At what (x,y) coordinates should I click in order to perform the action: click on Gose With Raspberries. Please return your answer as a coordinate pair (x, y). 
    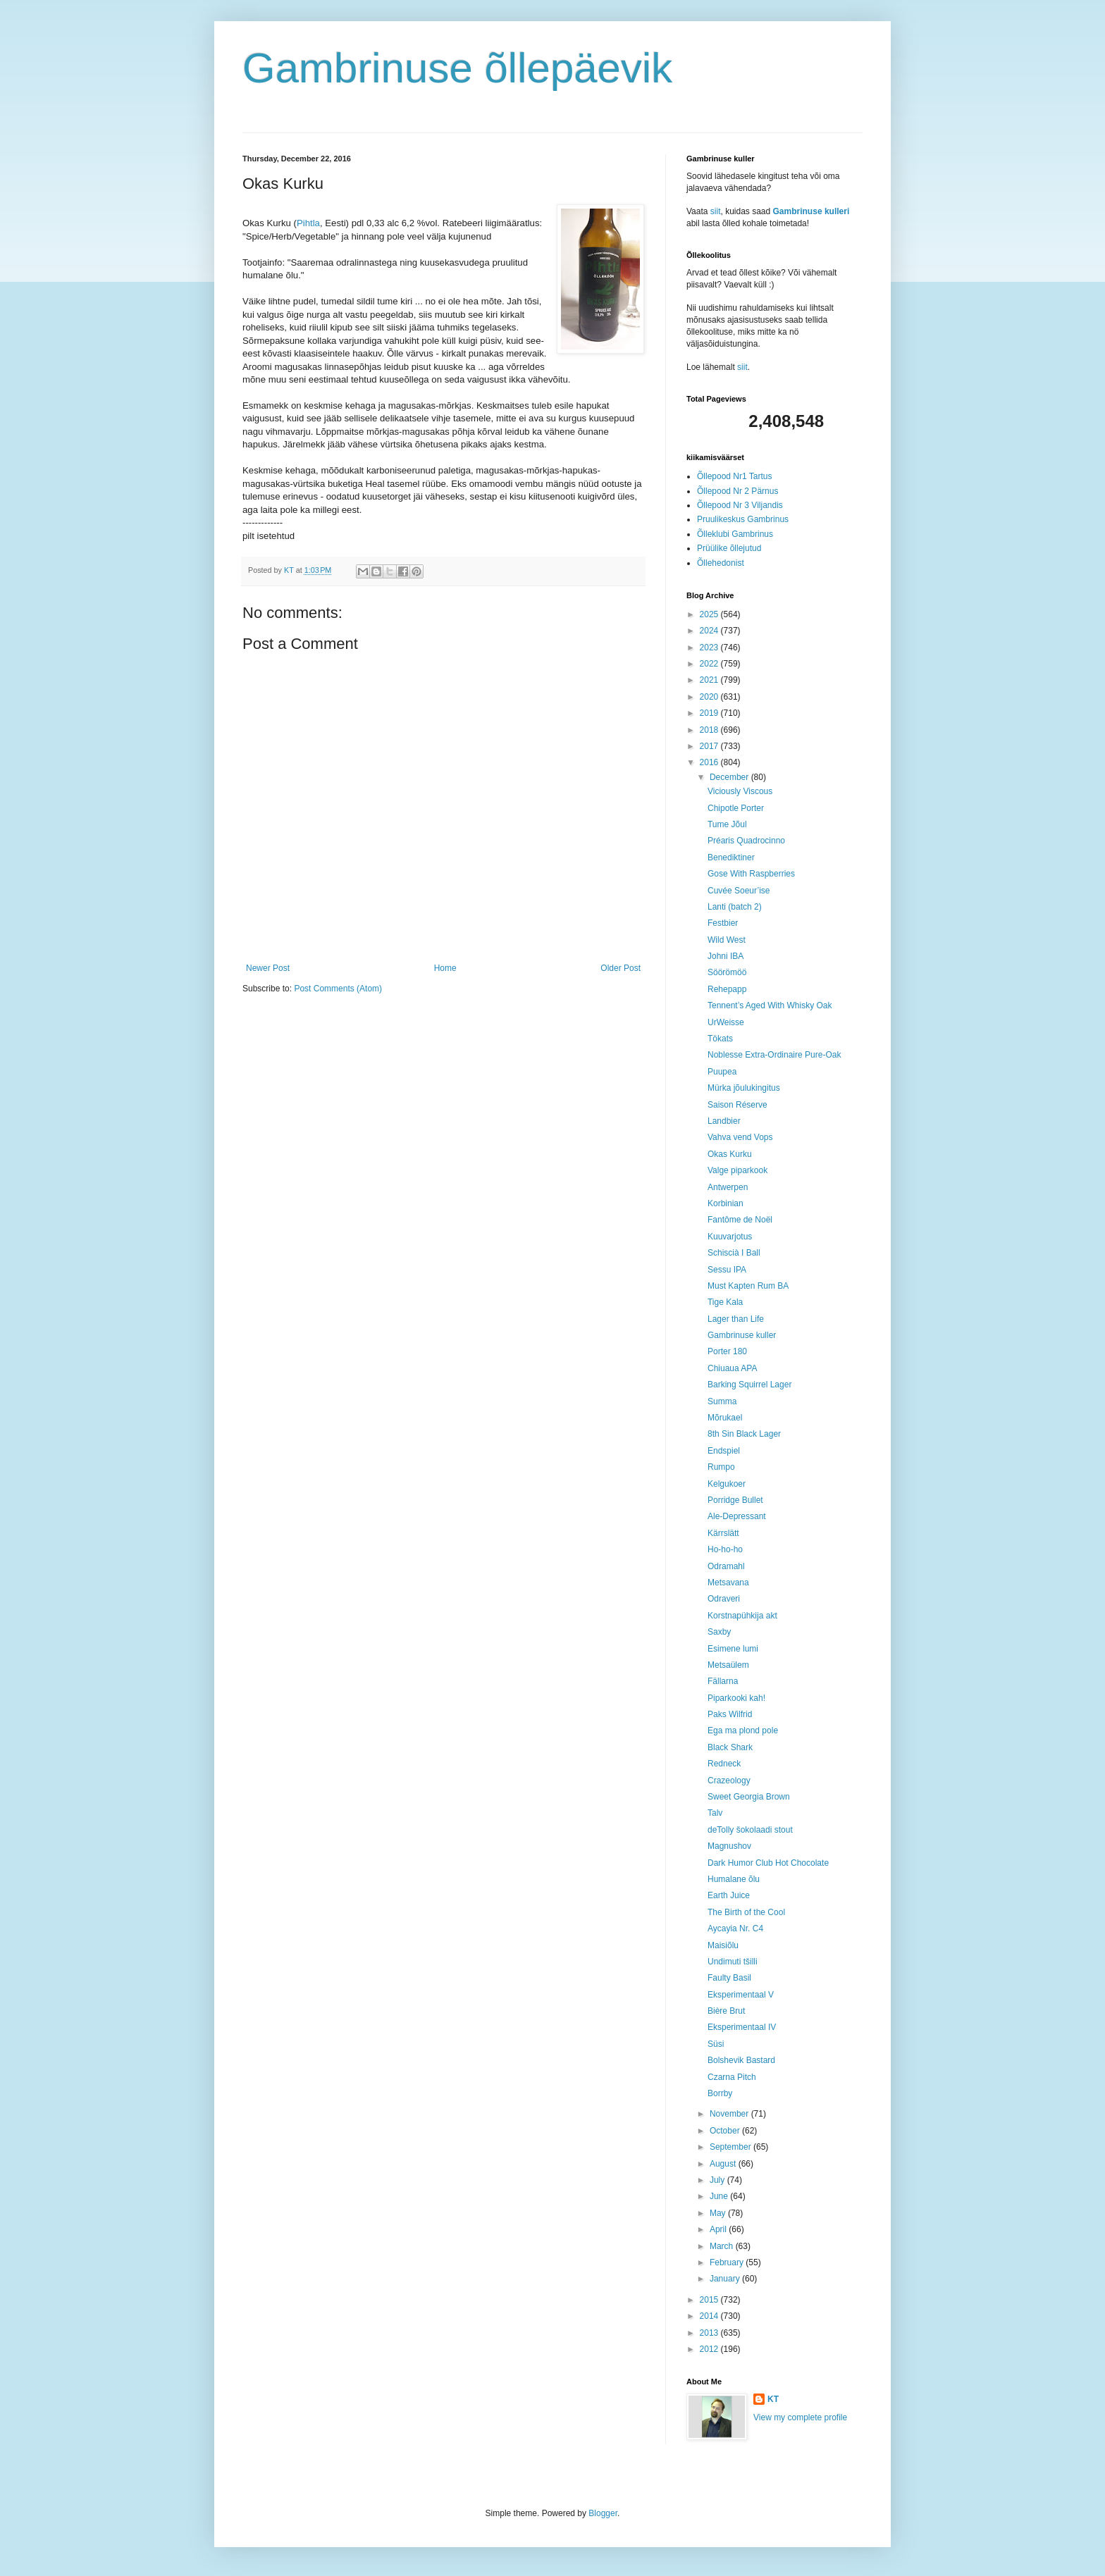
    Looking at the image, I should click on (751, 874).